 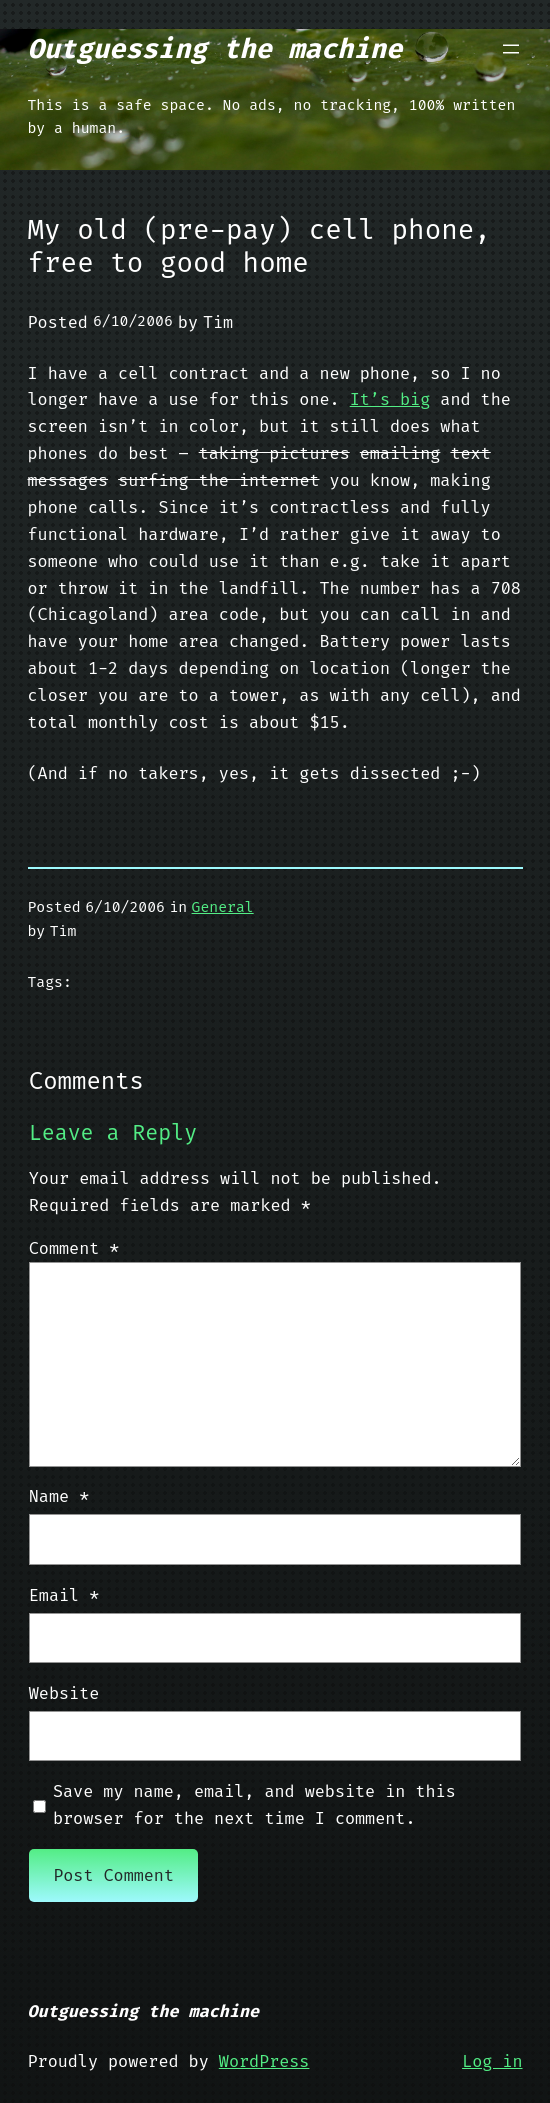 What do you see at coordinates (64, 1595) in the screenshot?
I see `Email` at bounding box center [64, 1595].